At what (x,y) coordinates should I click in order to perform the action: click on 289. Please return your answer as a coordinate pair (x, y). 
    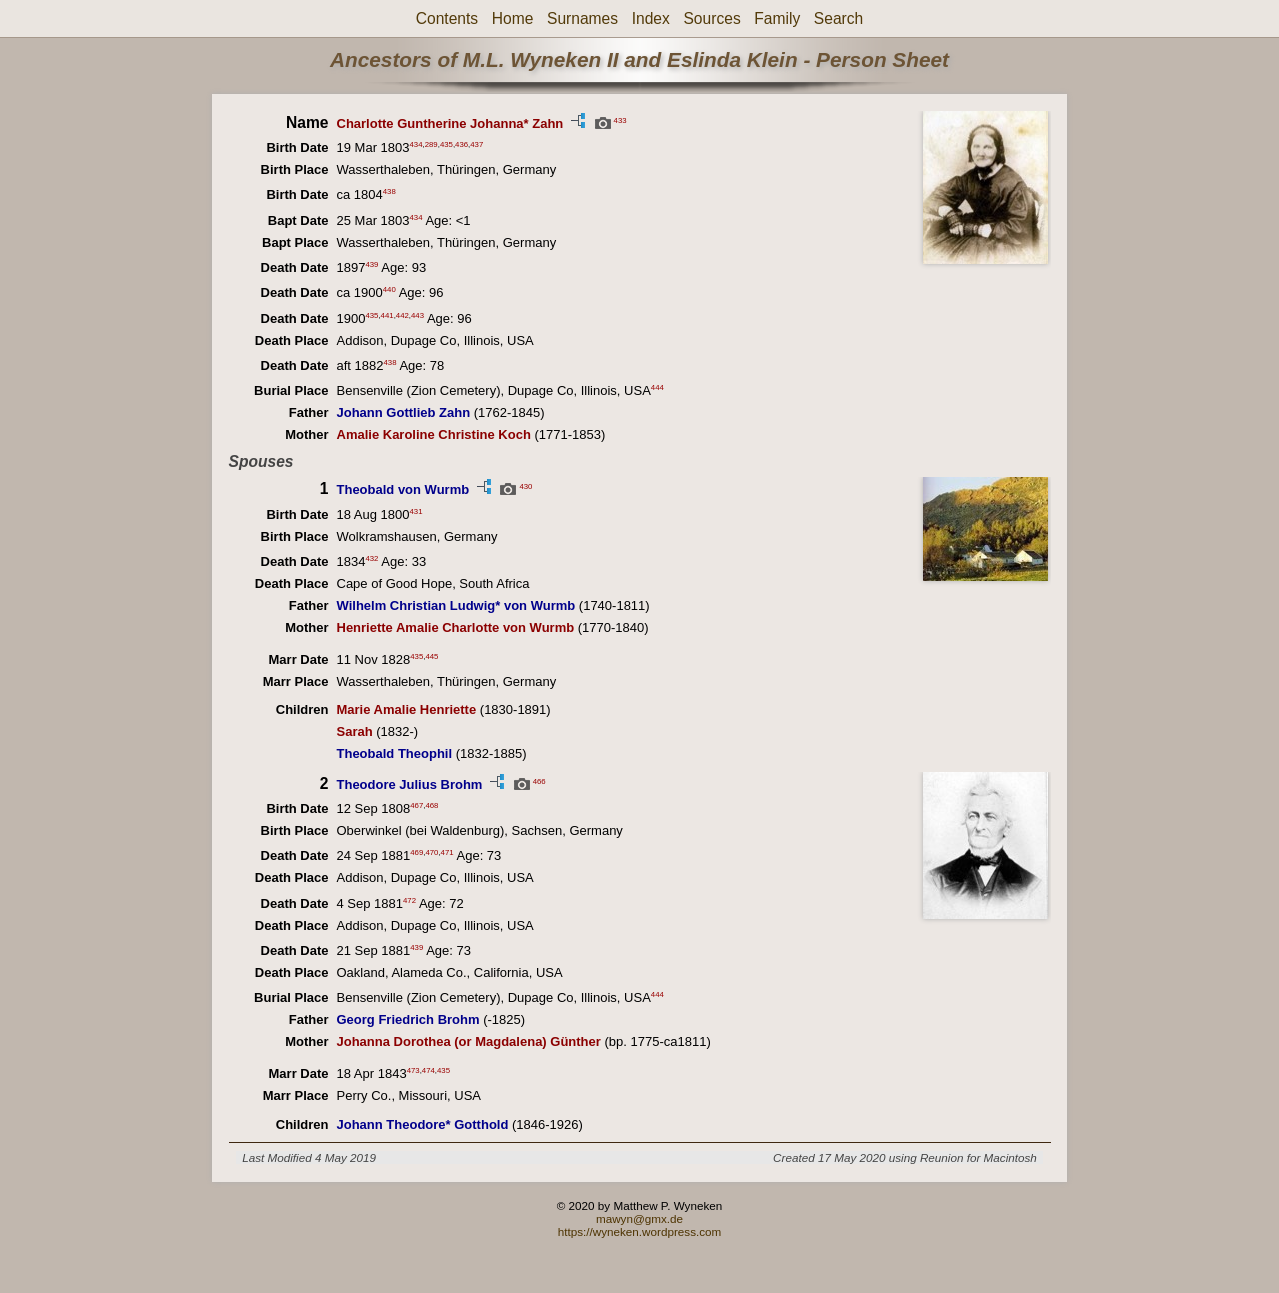
    Looking at the image, I should click on (431, 144).